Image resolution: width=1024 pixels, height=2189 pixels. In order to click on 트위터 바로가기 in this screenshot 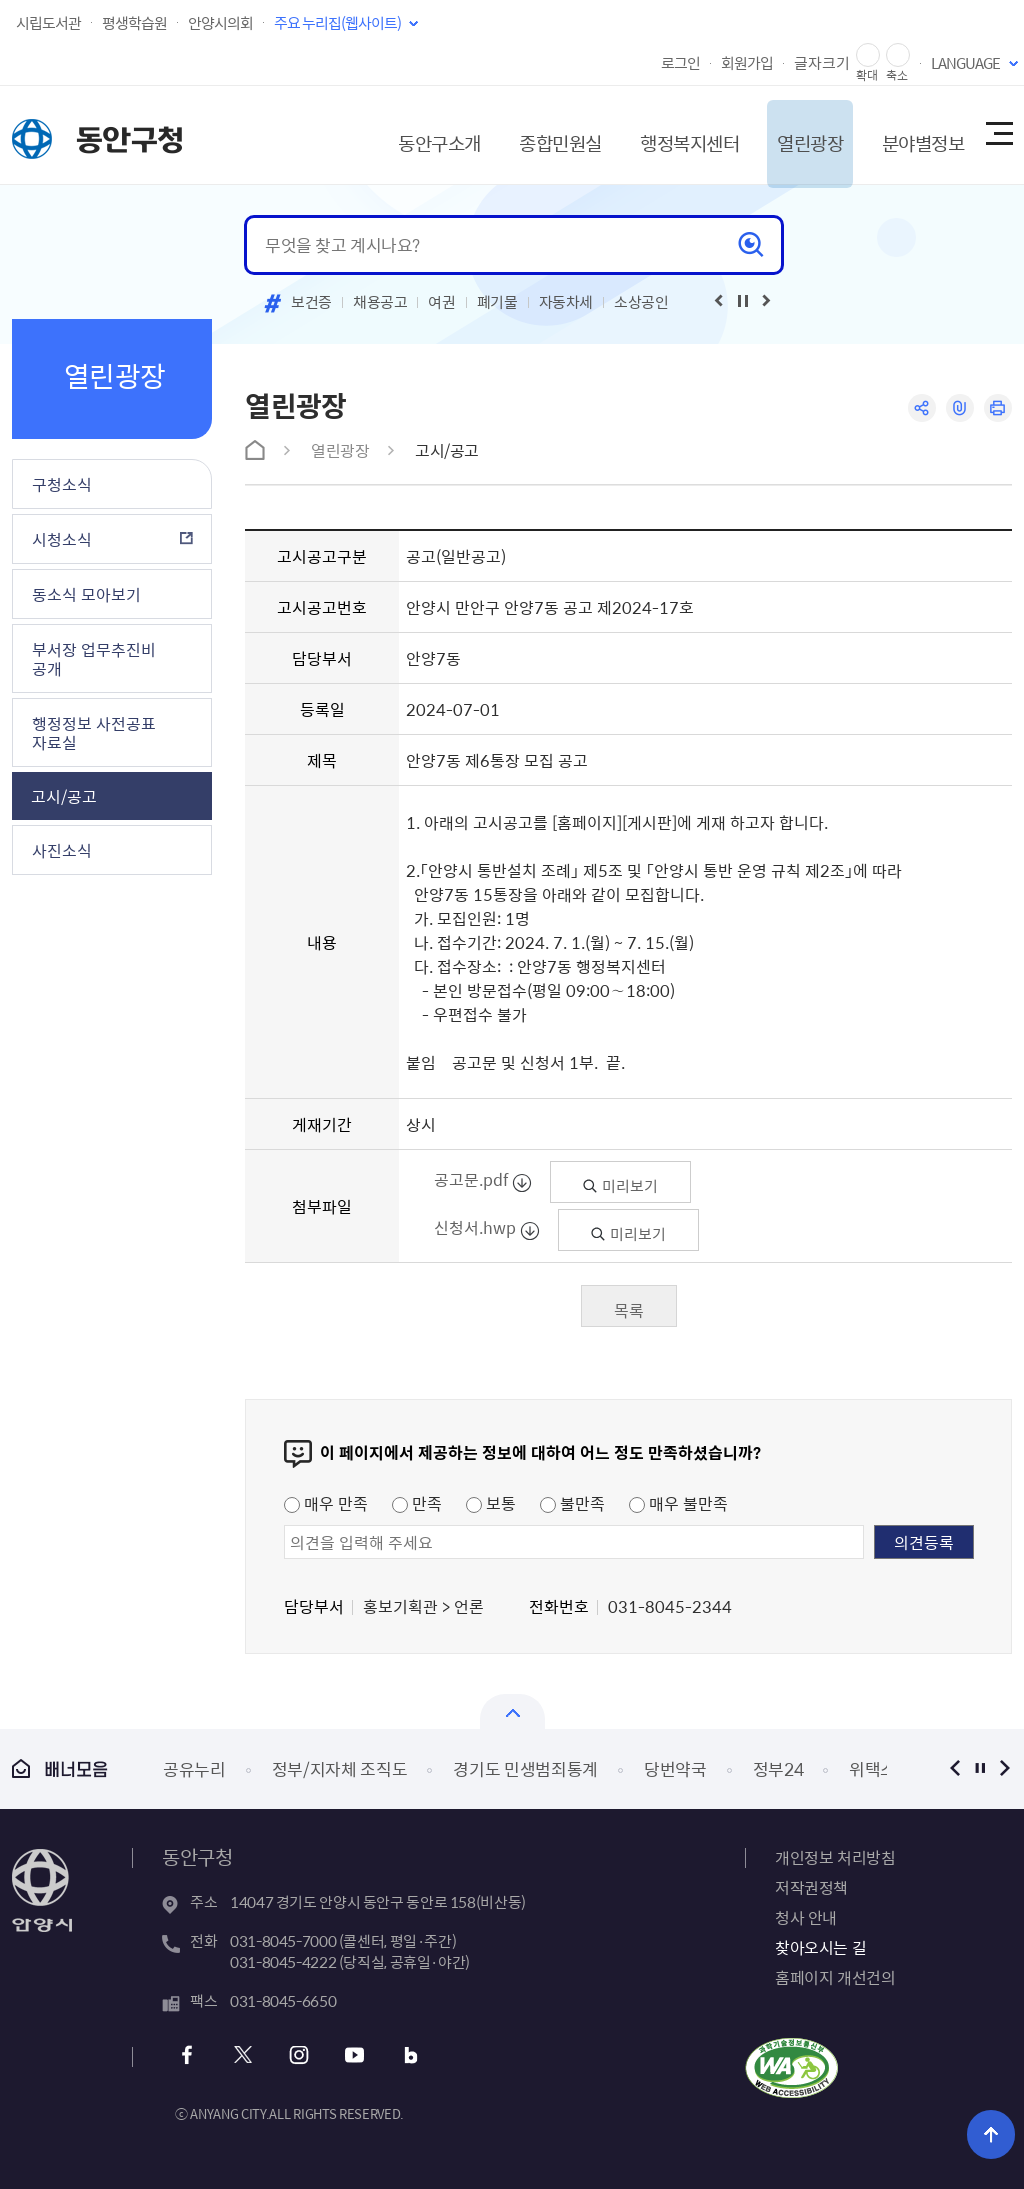, I will do `click(243, 2055)`.